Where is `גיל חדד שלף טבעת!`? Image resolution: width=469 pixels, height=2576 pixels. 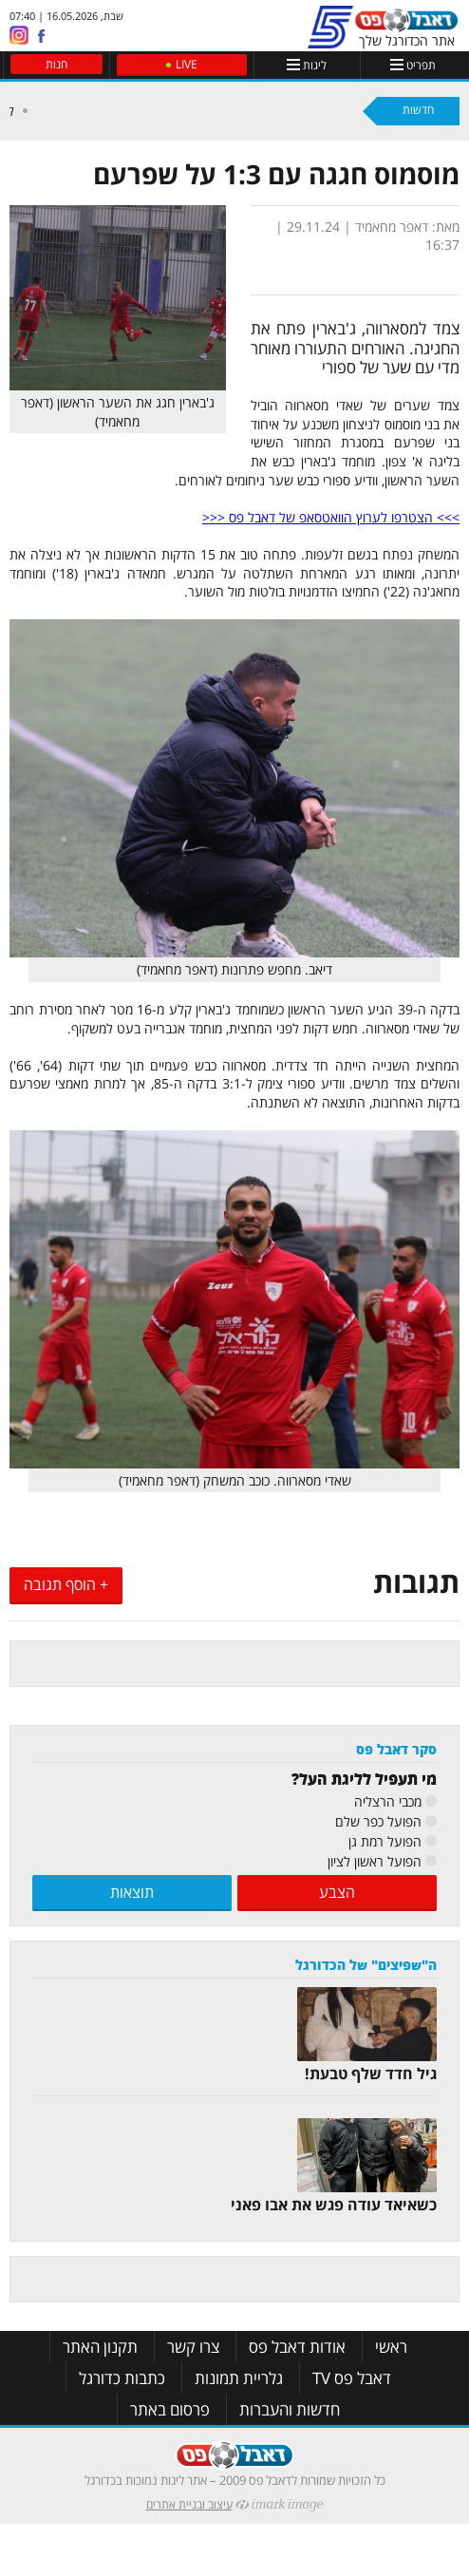 גיל חדד שלף טבעת! is located at coordinates (371, 2073).